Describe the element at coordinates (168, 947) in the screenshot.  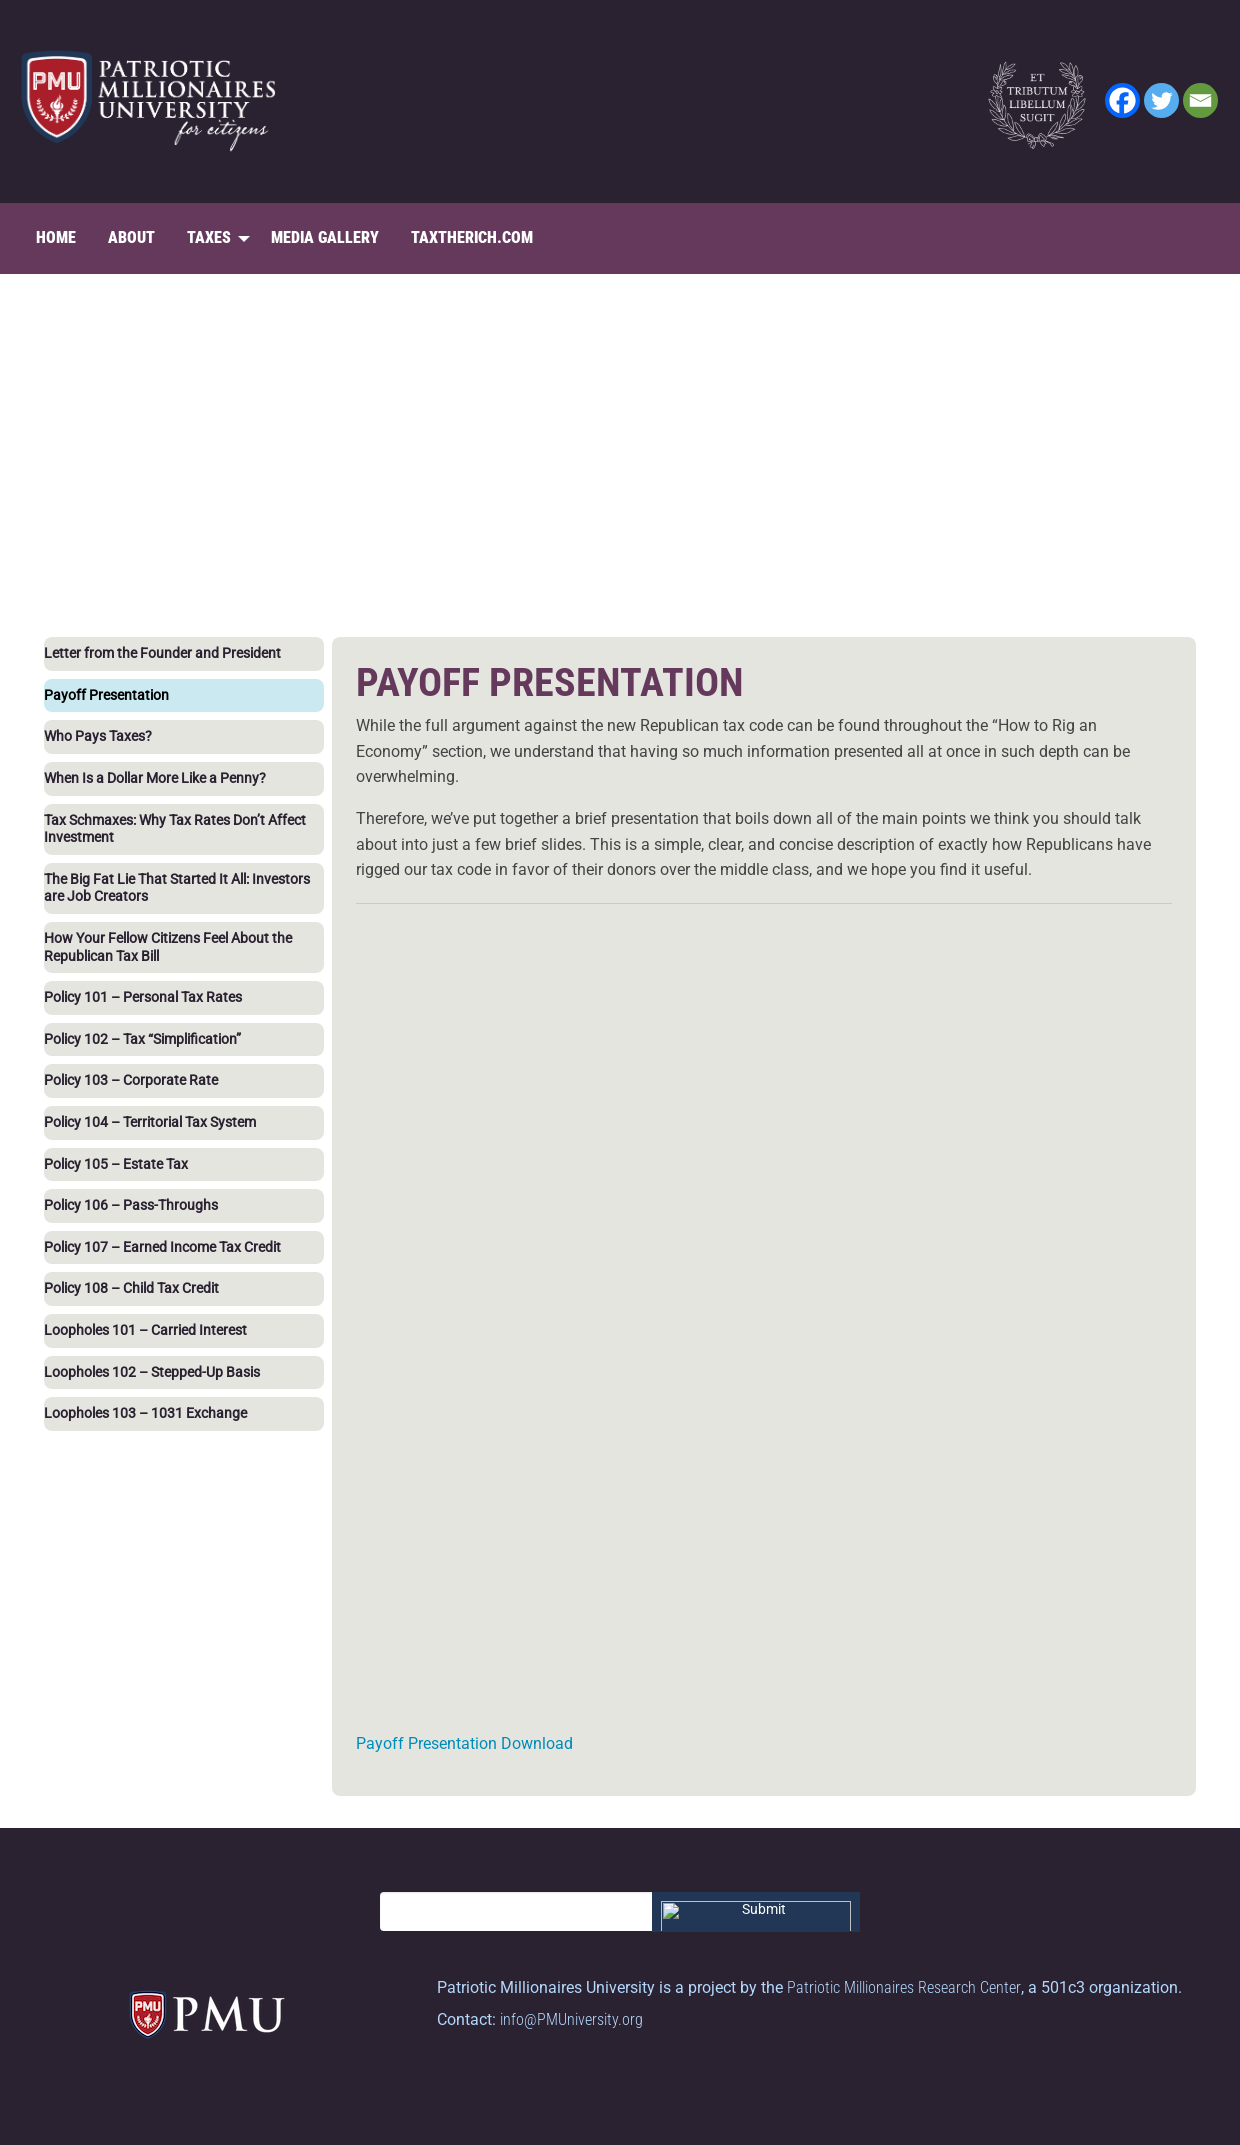
I see `How Your Fellow Citizens Feel About the Republican Tax Bill` at that location.